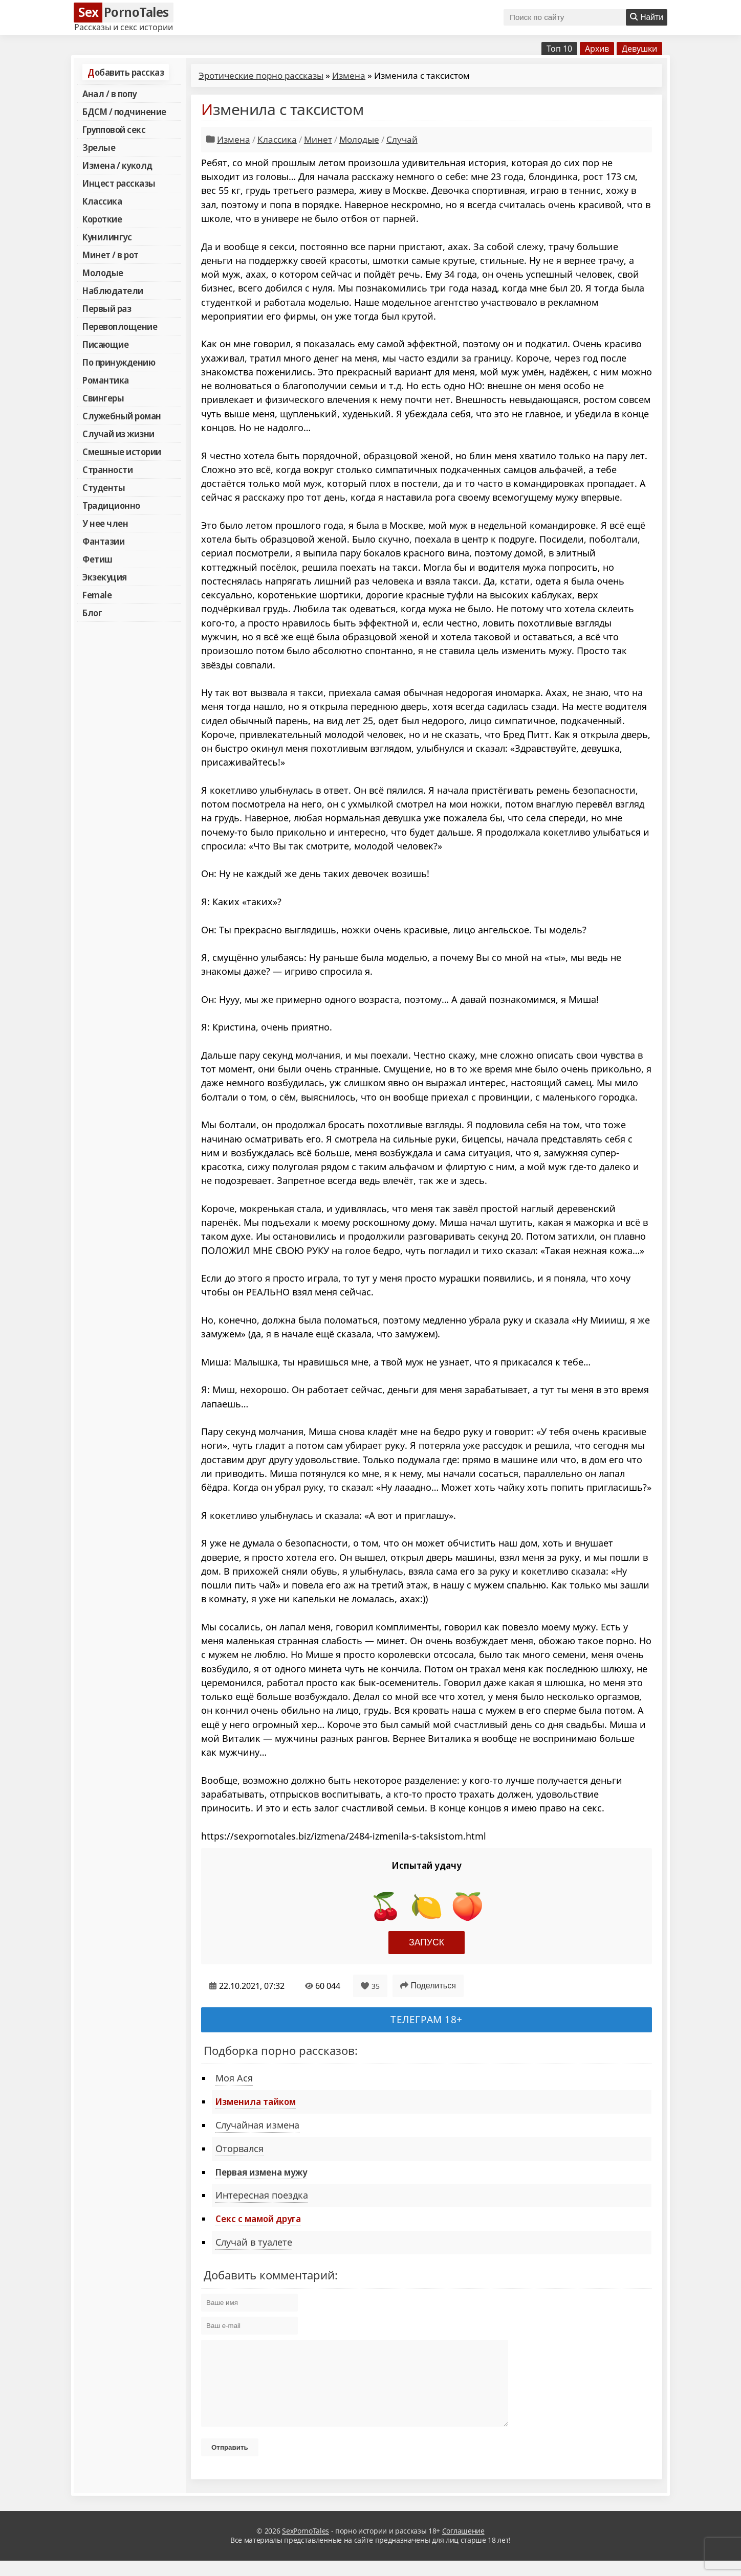  Describe the element at coordinates (253, 2242) in the screenshot. I see `Случай в туалете` at that location.